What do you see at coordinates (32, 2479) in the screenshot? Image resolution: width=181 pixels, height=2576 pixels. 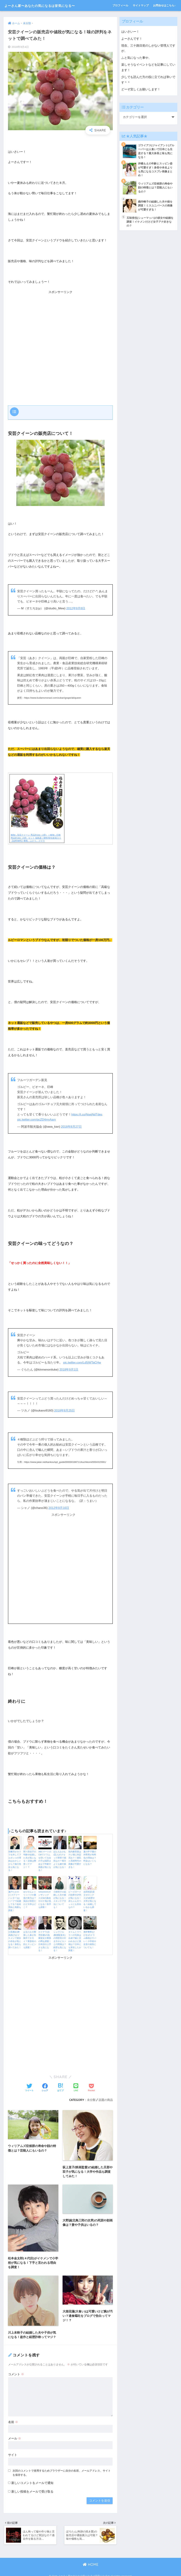 I see `新しいコメントをメールで通知` at bounding box center [32, 2479].